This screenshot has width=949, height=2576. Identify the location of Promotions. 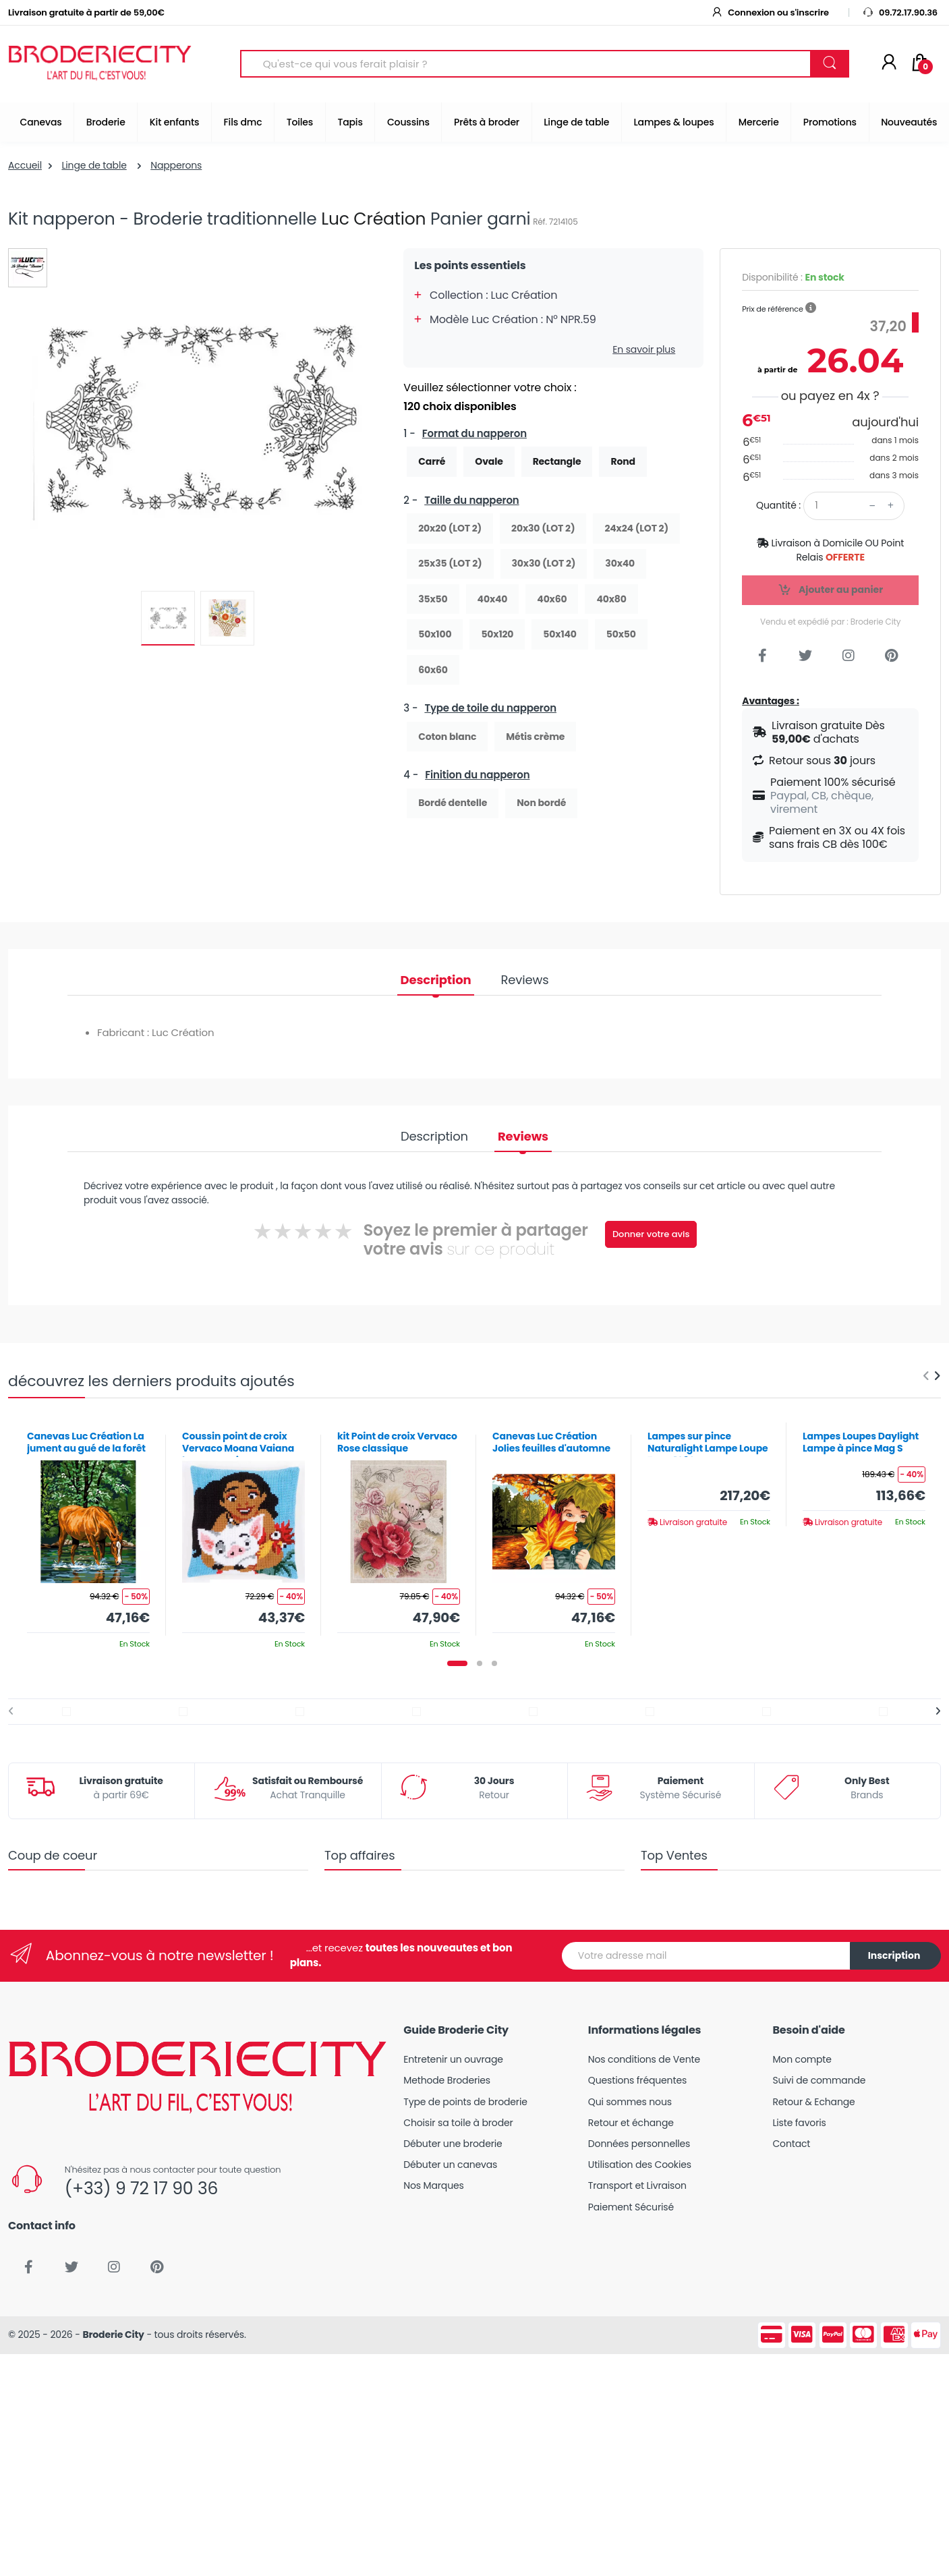
(830, 122).